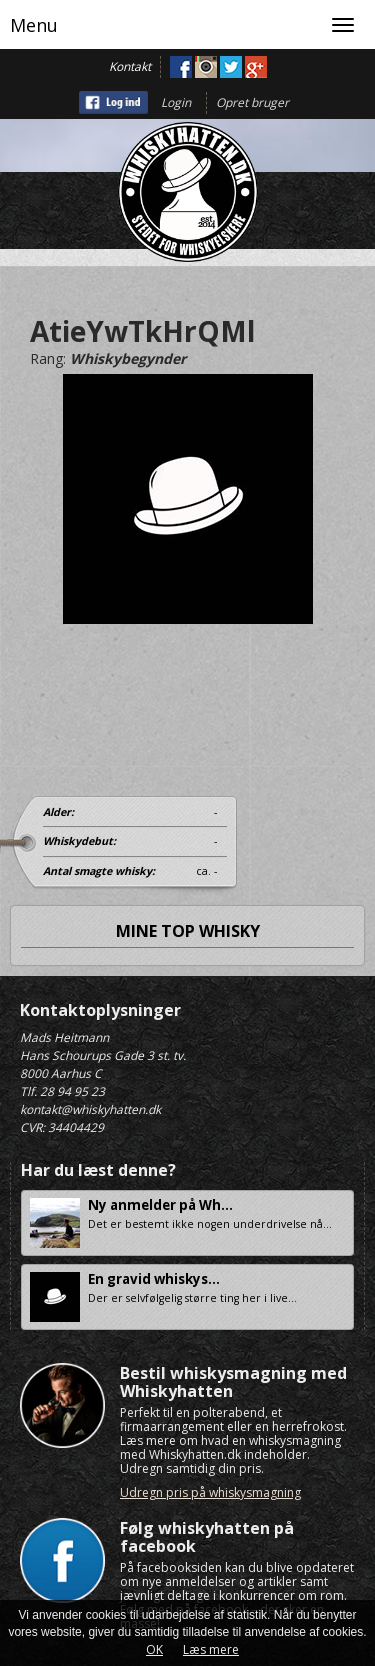 The height and width of the screenshot is (1666, 375). I want to click on Google+, so click(256, 67).